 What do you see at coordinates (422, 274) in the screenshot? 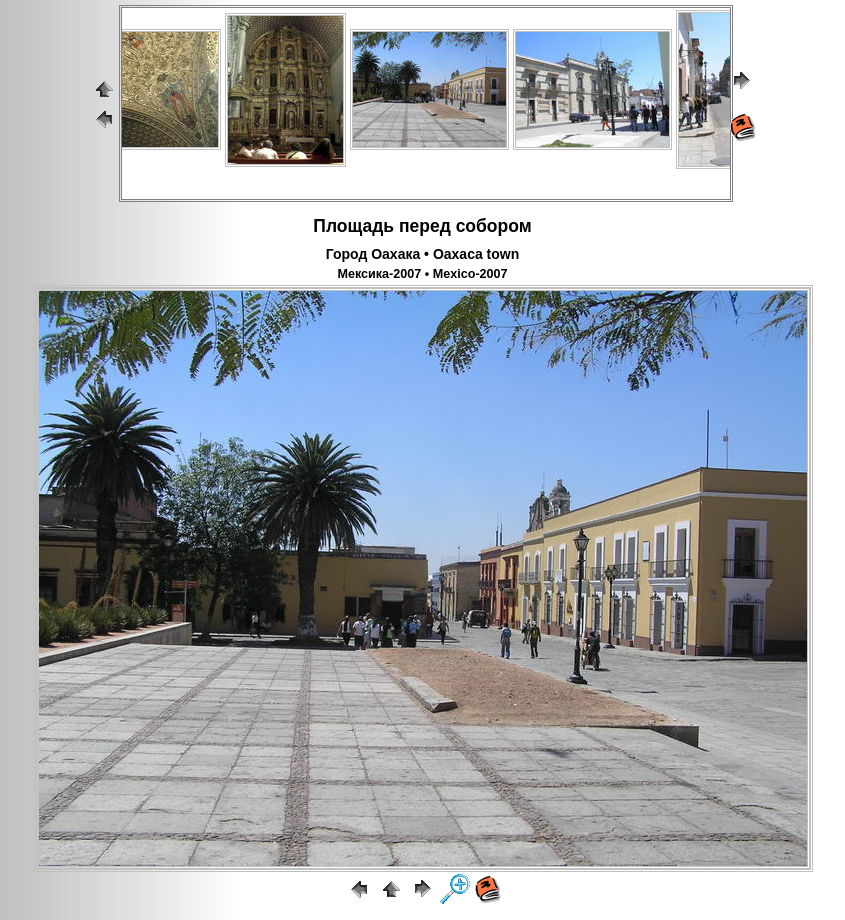
I see `Мексика-2007 • Mexico-2007` at bounding box center [422, 274].